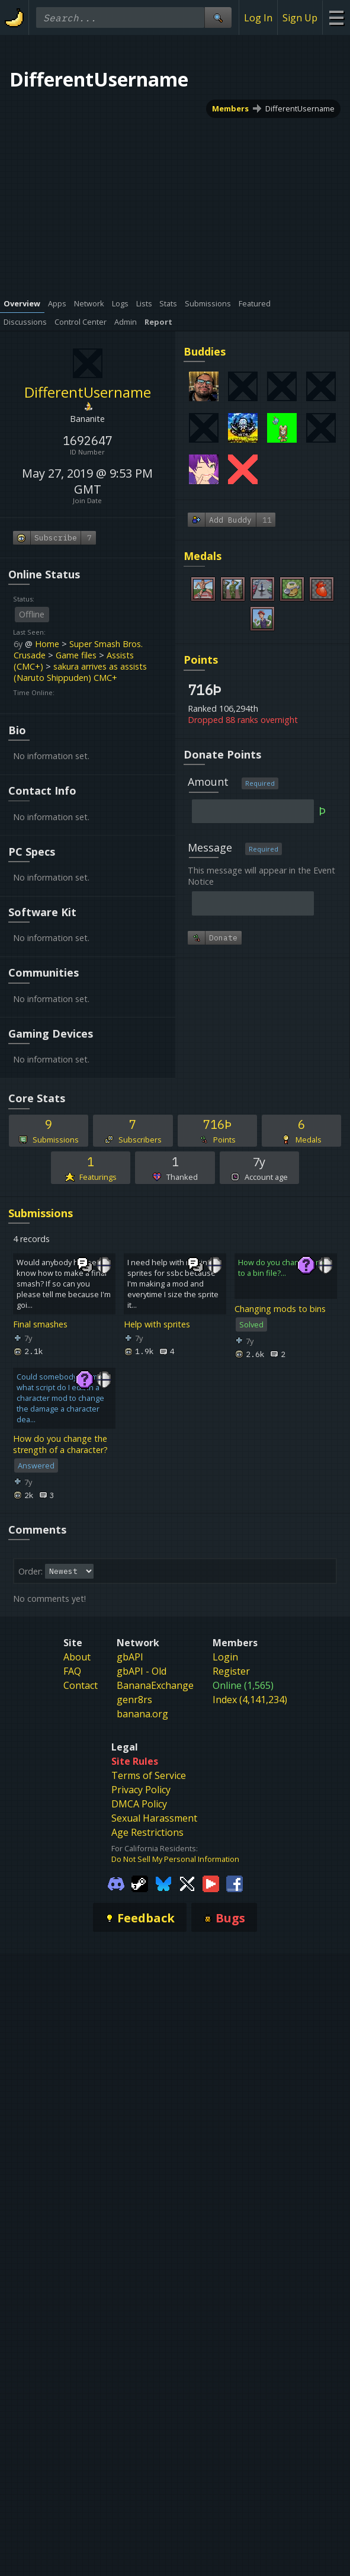 Image resolution: width=350 pixels, height=2576 pixels. What do you see at coordinates (210, 1882) in the screenshot?
I see `[Gamebanana Youtube]` at bounding box center [210, 1882].